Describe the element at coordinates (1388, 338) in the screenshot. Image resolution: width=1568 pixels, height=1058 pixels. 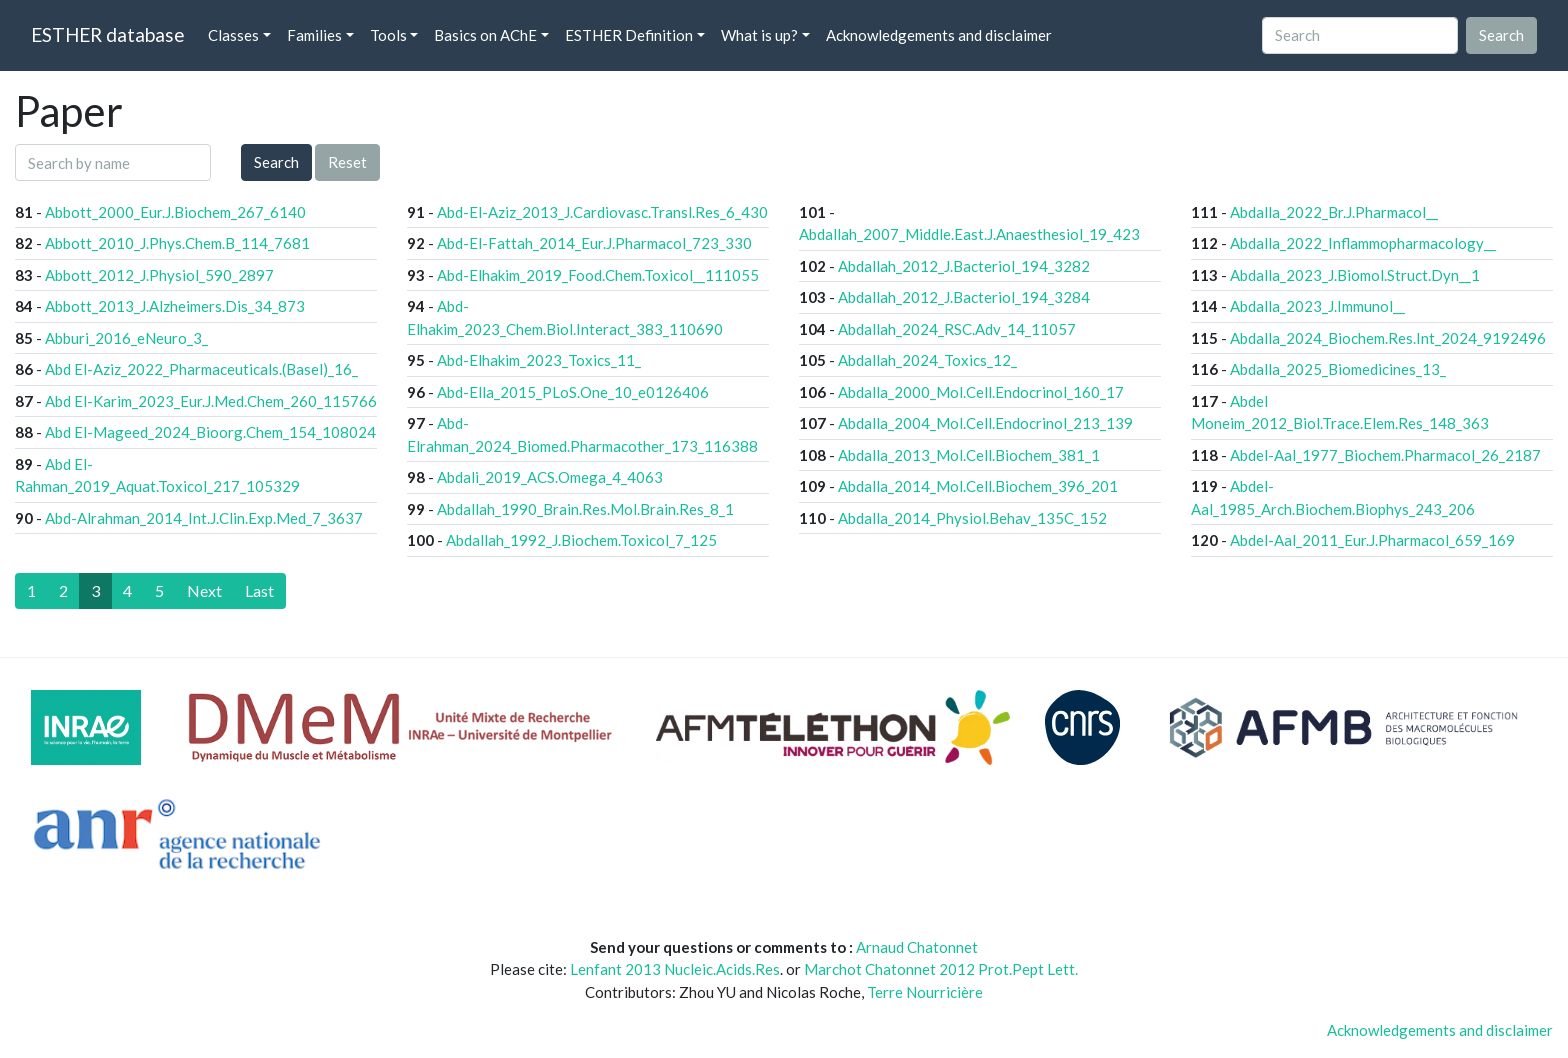
I see `Abdalla_2024_Biochem.Res.Int_2024_9192496` at that location.